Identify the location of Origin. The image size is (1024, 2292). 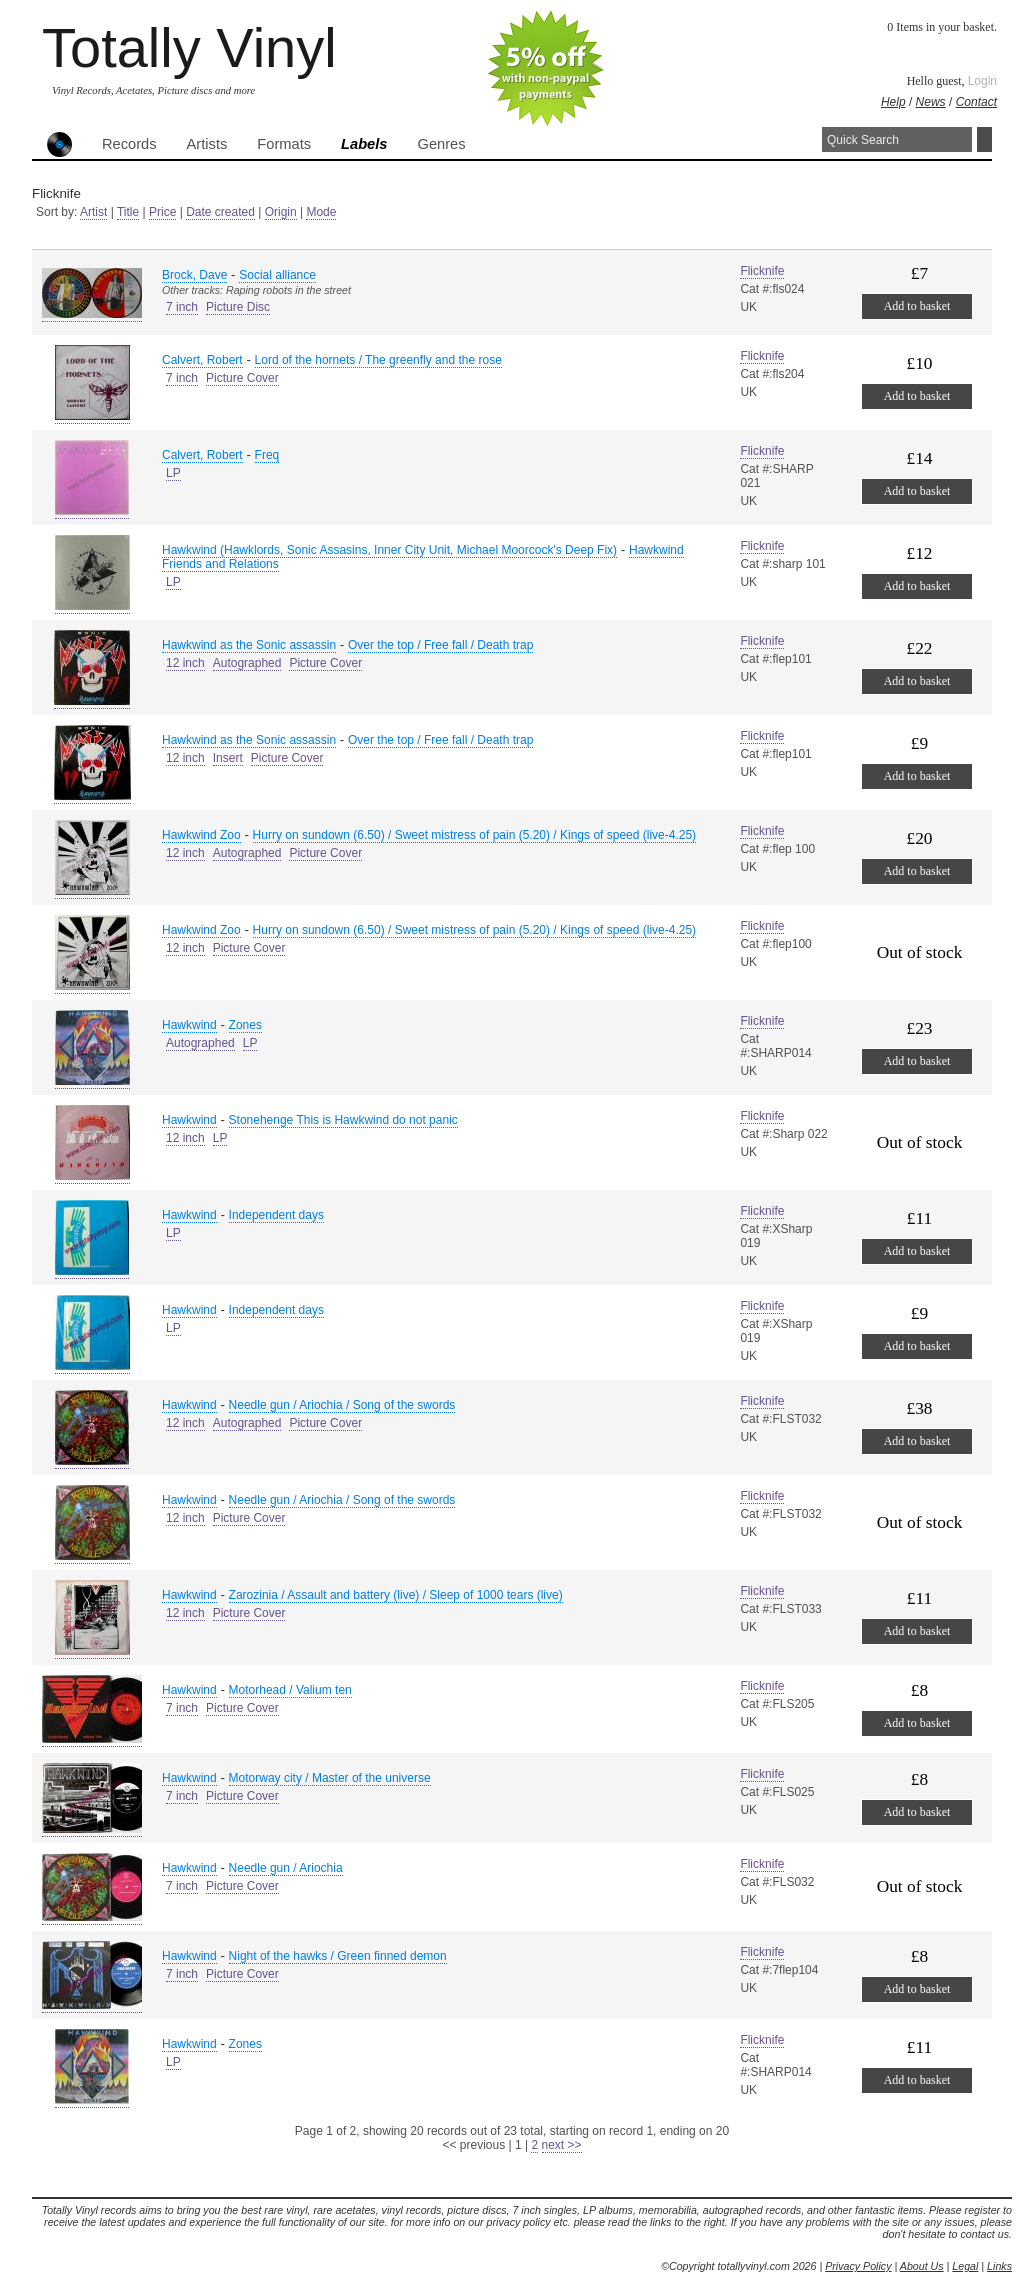
(281, 212).